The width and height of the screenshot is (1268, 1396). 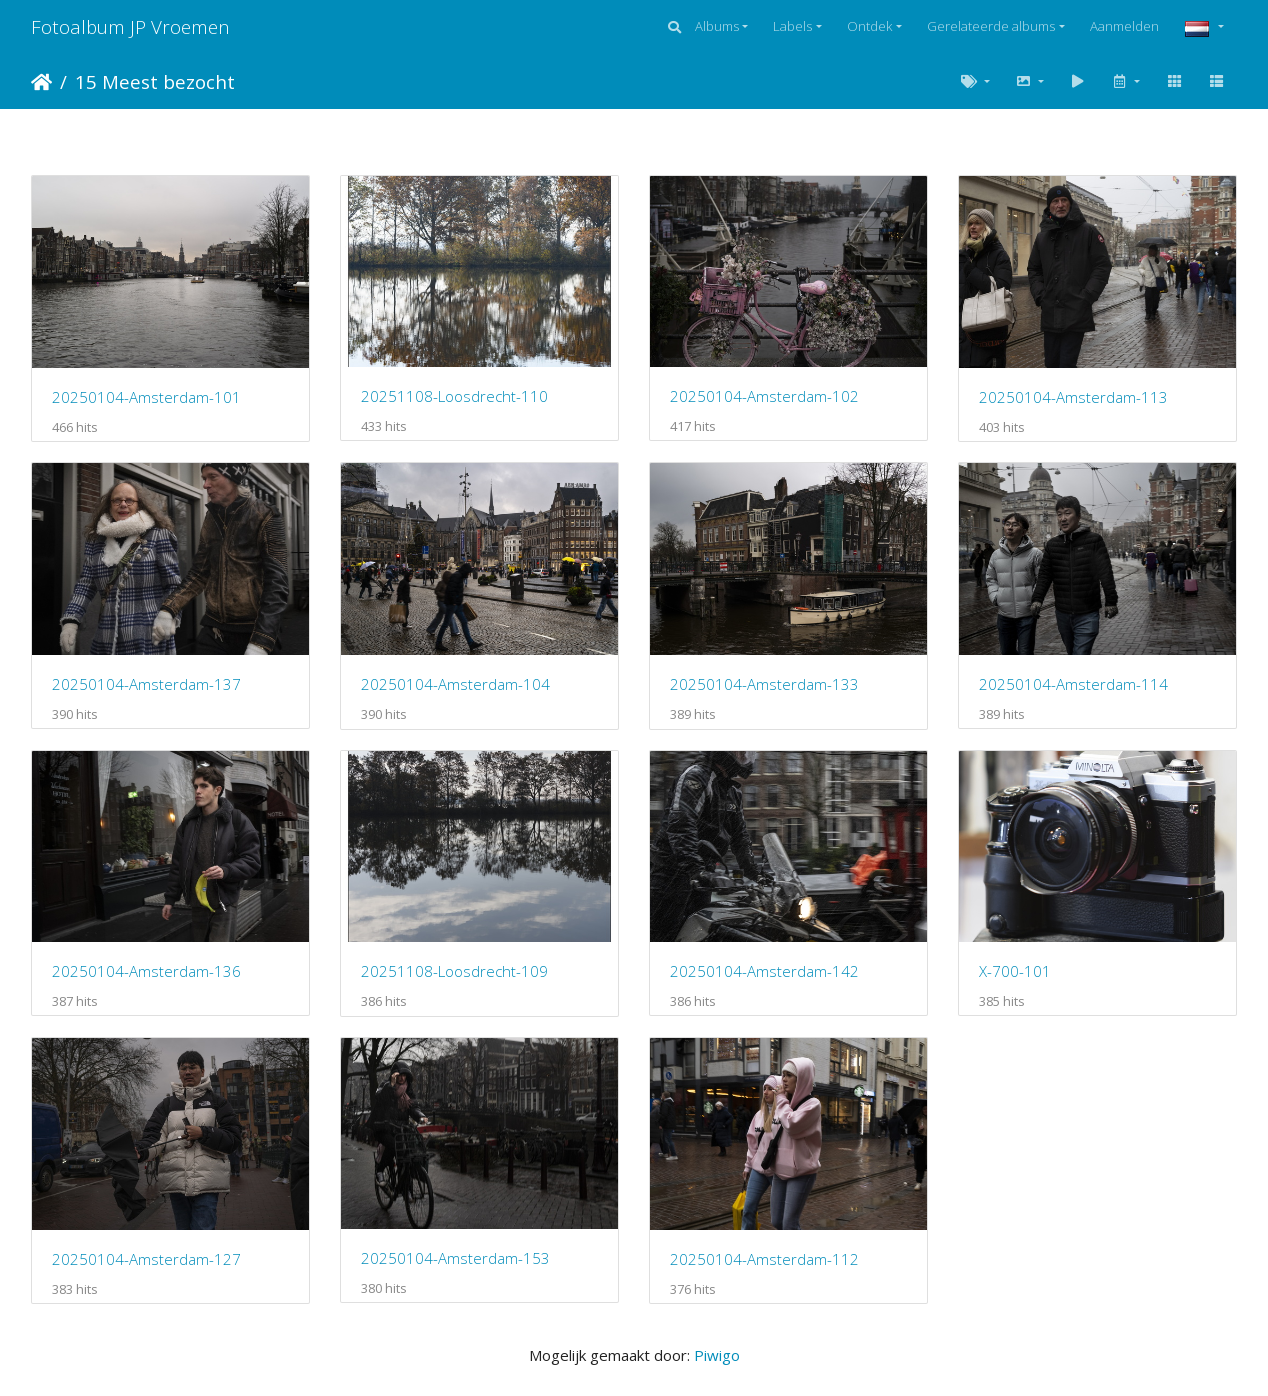 I want to click on Albums, so click(x=717, y=26).